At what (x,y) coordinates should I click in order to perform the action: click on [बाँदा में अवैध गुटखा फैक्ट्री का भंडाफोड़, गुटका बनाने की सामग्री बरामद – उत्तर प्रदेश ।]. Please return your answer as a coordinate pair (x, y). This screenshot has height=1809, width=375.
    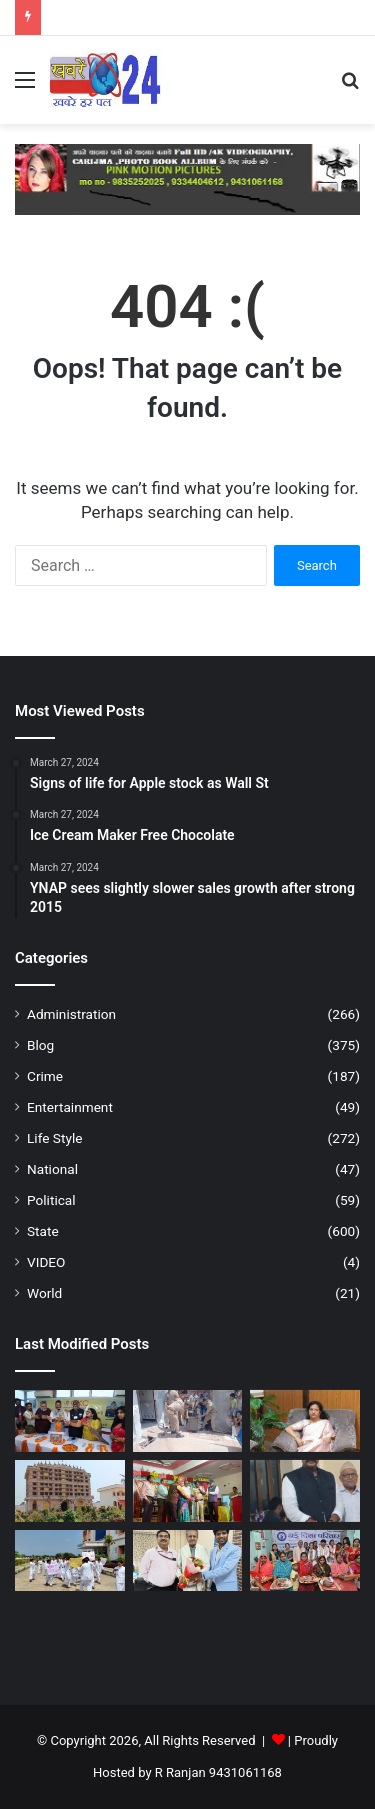
    Looking at the image, I should click on (188, 1421).